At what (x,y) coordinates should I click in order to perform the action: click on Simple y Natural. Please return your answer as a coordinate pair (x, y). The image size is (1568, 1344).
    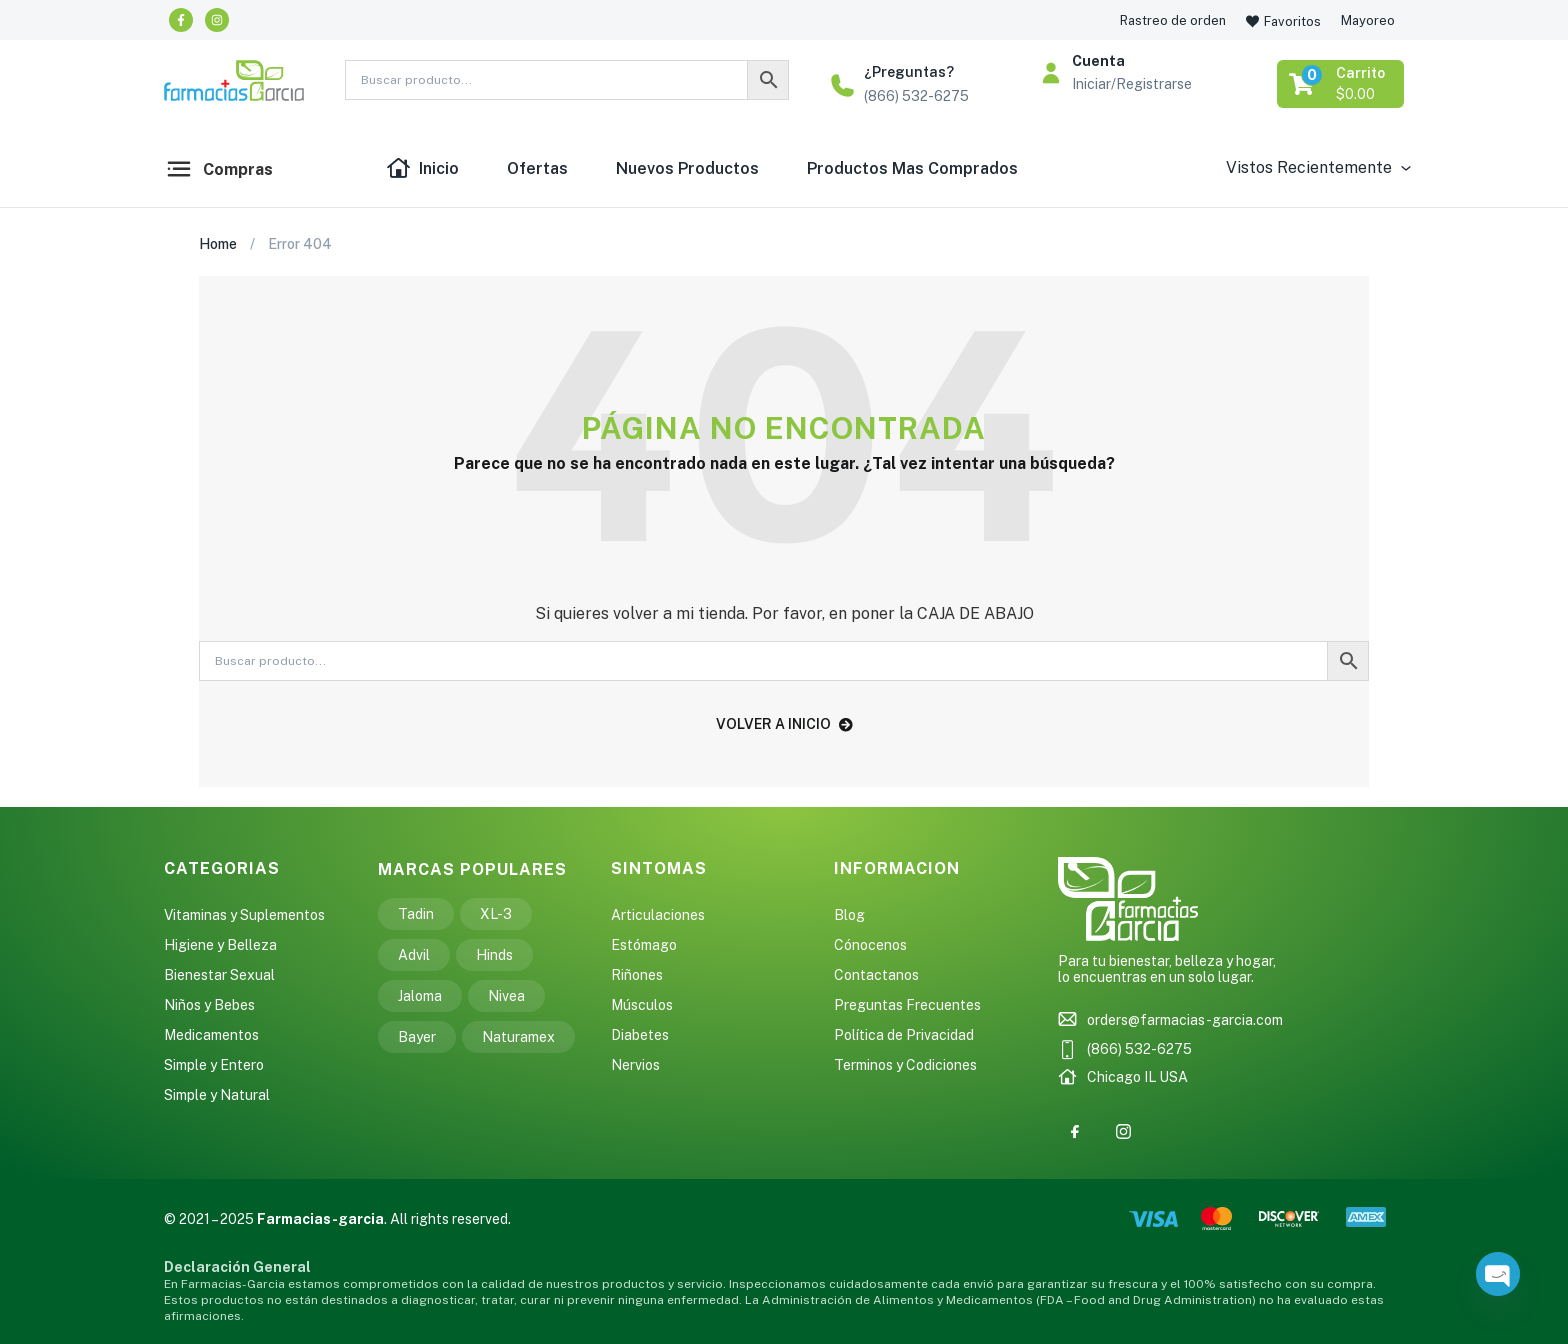
    Looking at the image, I should click on (217, 1095).